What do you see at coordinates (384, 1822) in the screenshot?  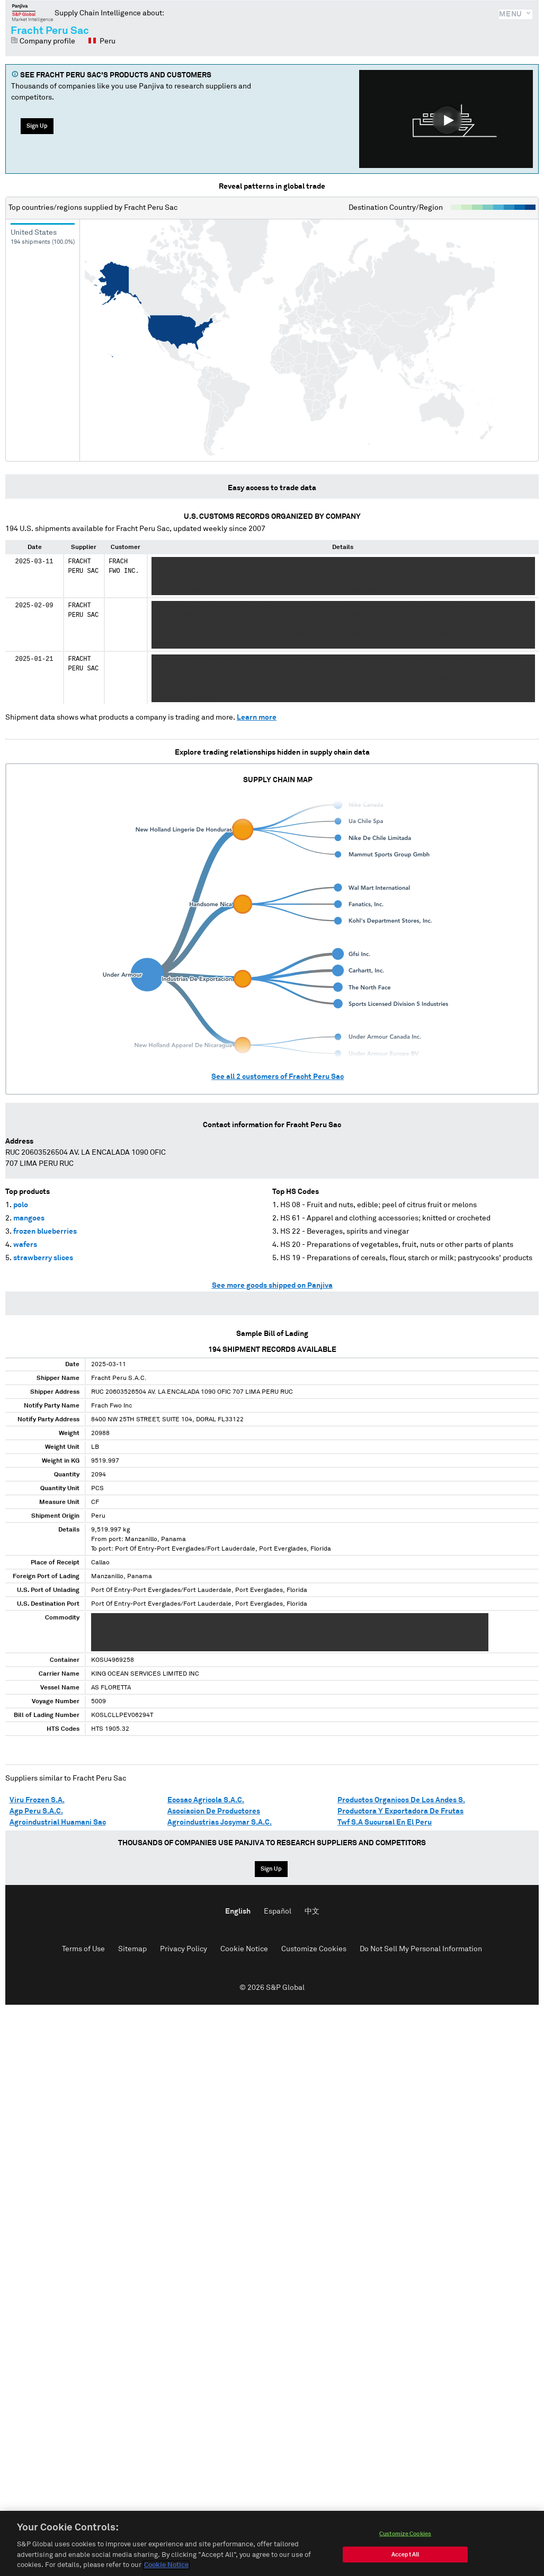 I see `Twf S.A Sucursal En El Peru` at bounding box center [384, 1822].